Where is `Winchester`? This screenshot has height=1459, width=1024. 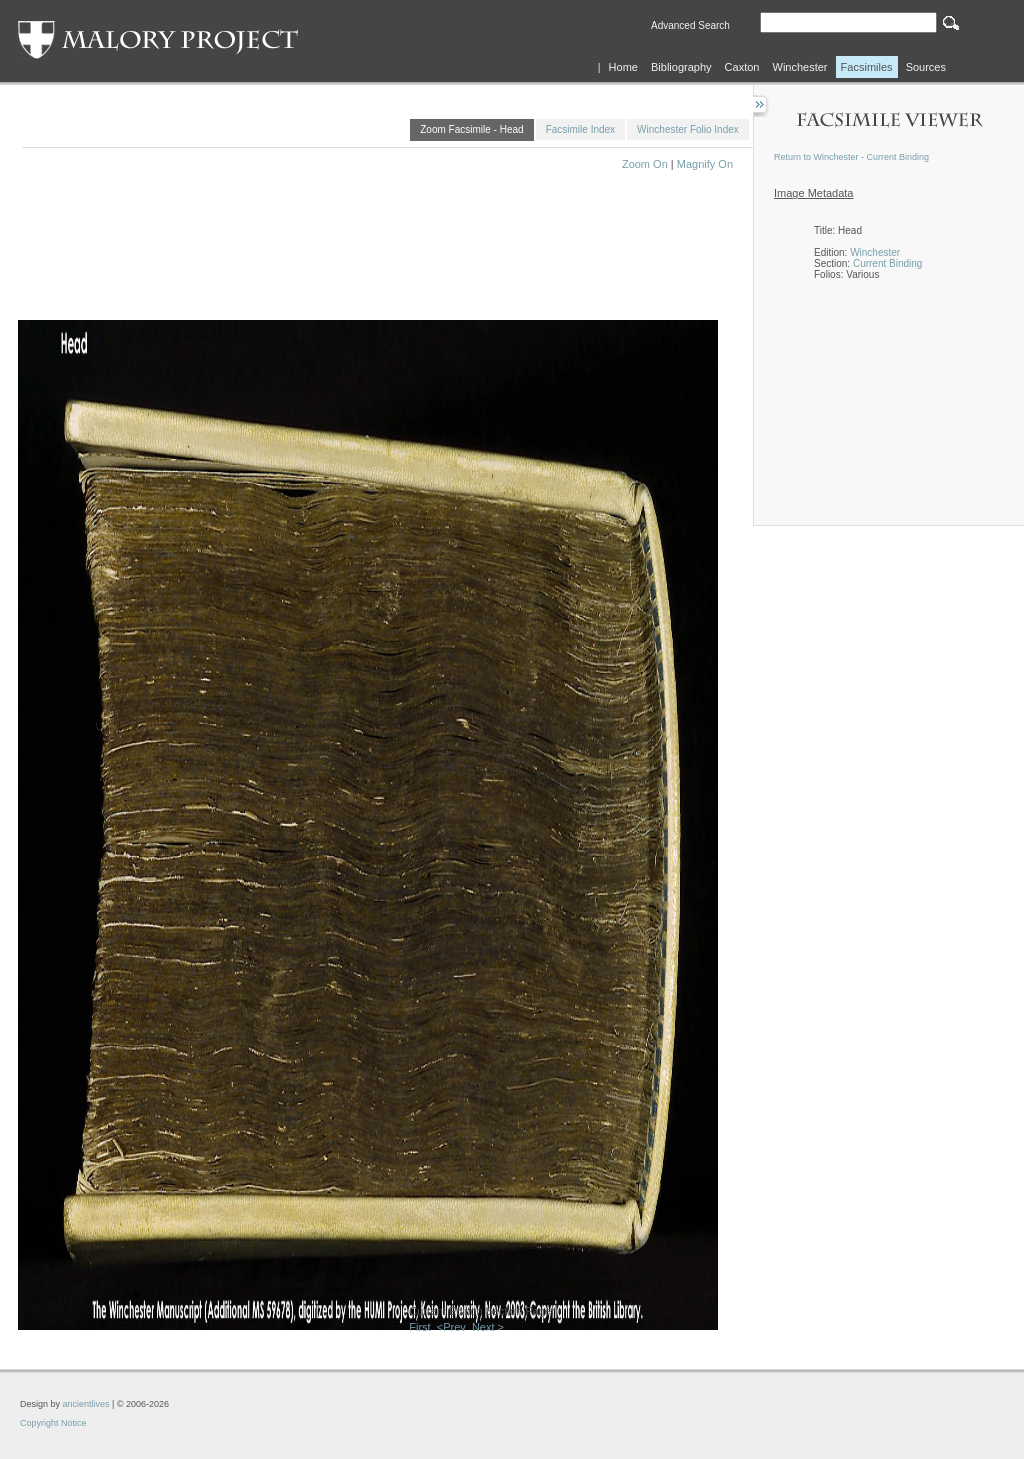 Winchester is located at coordinates (800, 67).